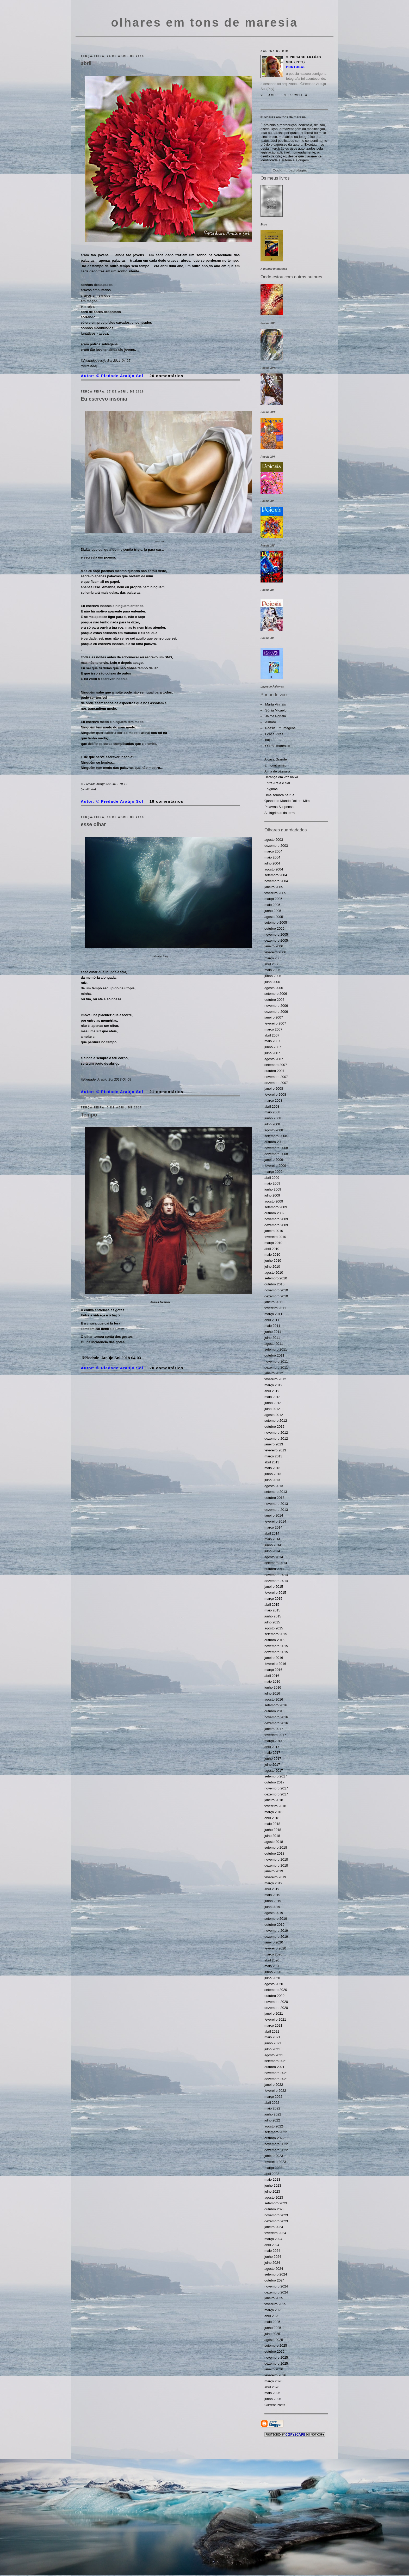 Image resolution: width=409 pixels, height=2576 pixels. What do you see at coordinates (275, 1664) in the screenshot?
I see `fevereiro 2016` at bounding box center [275, 1664].